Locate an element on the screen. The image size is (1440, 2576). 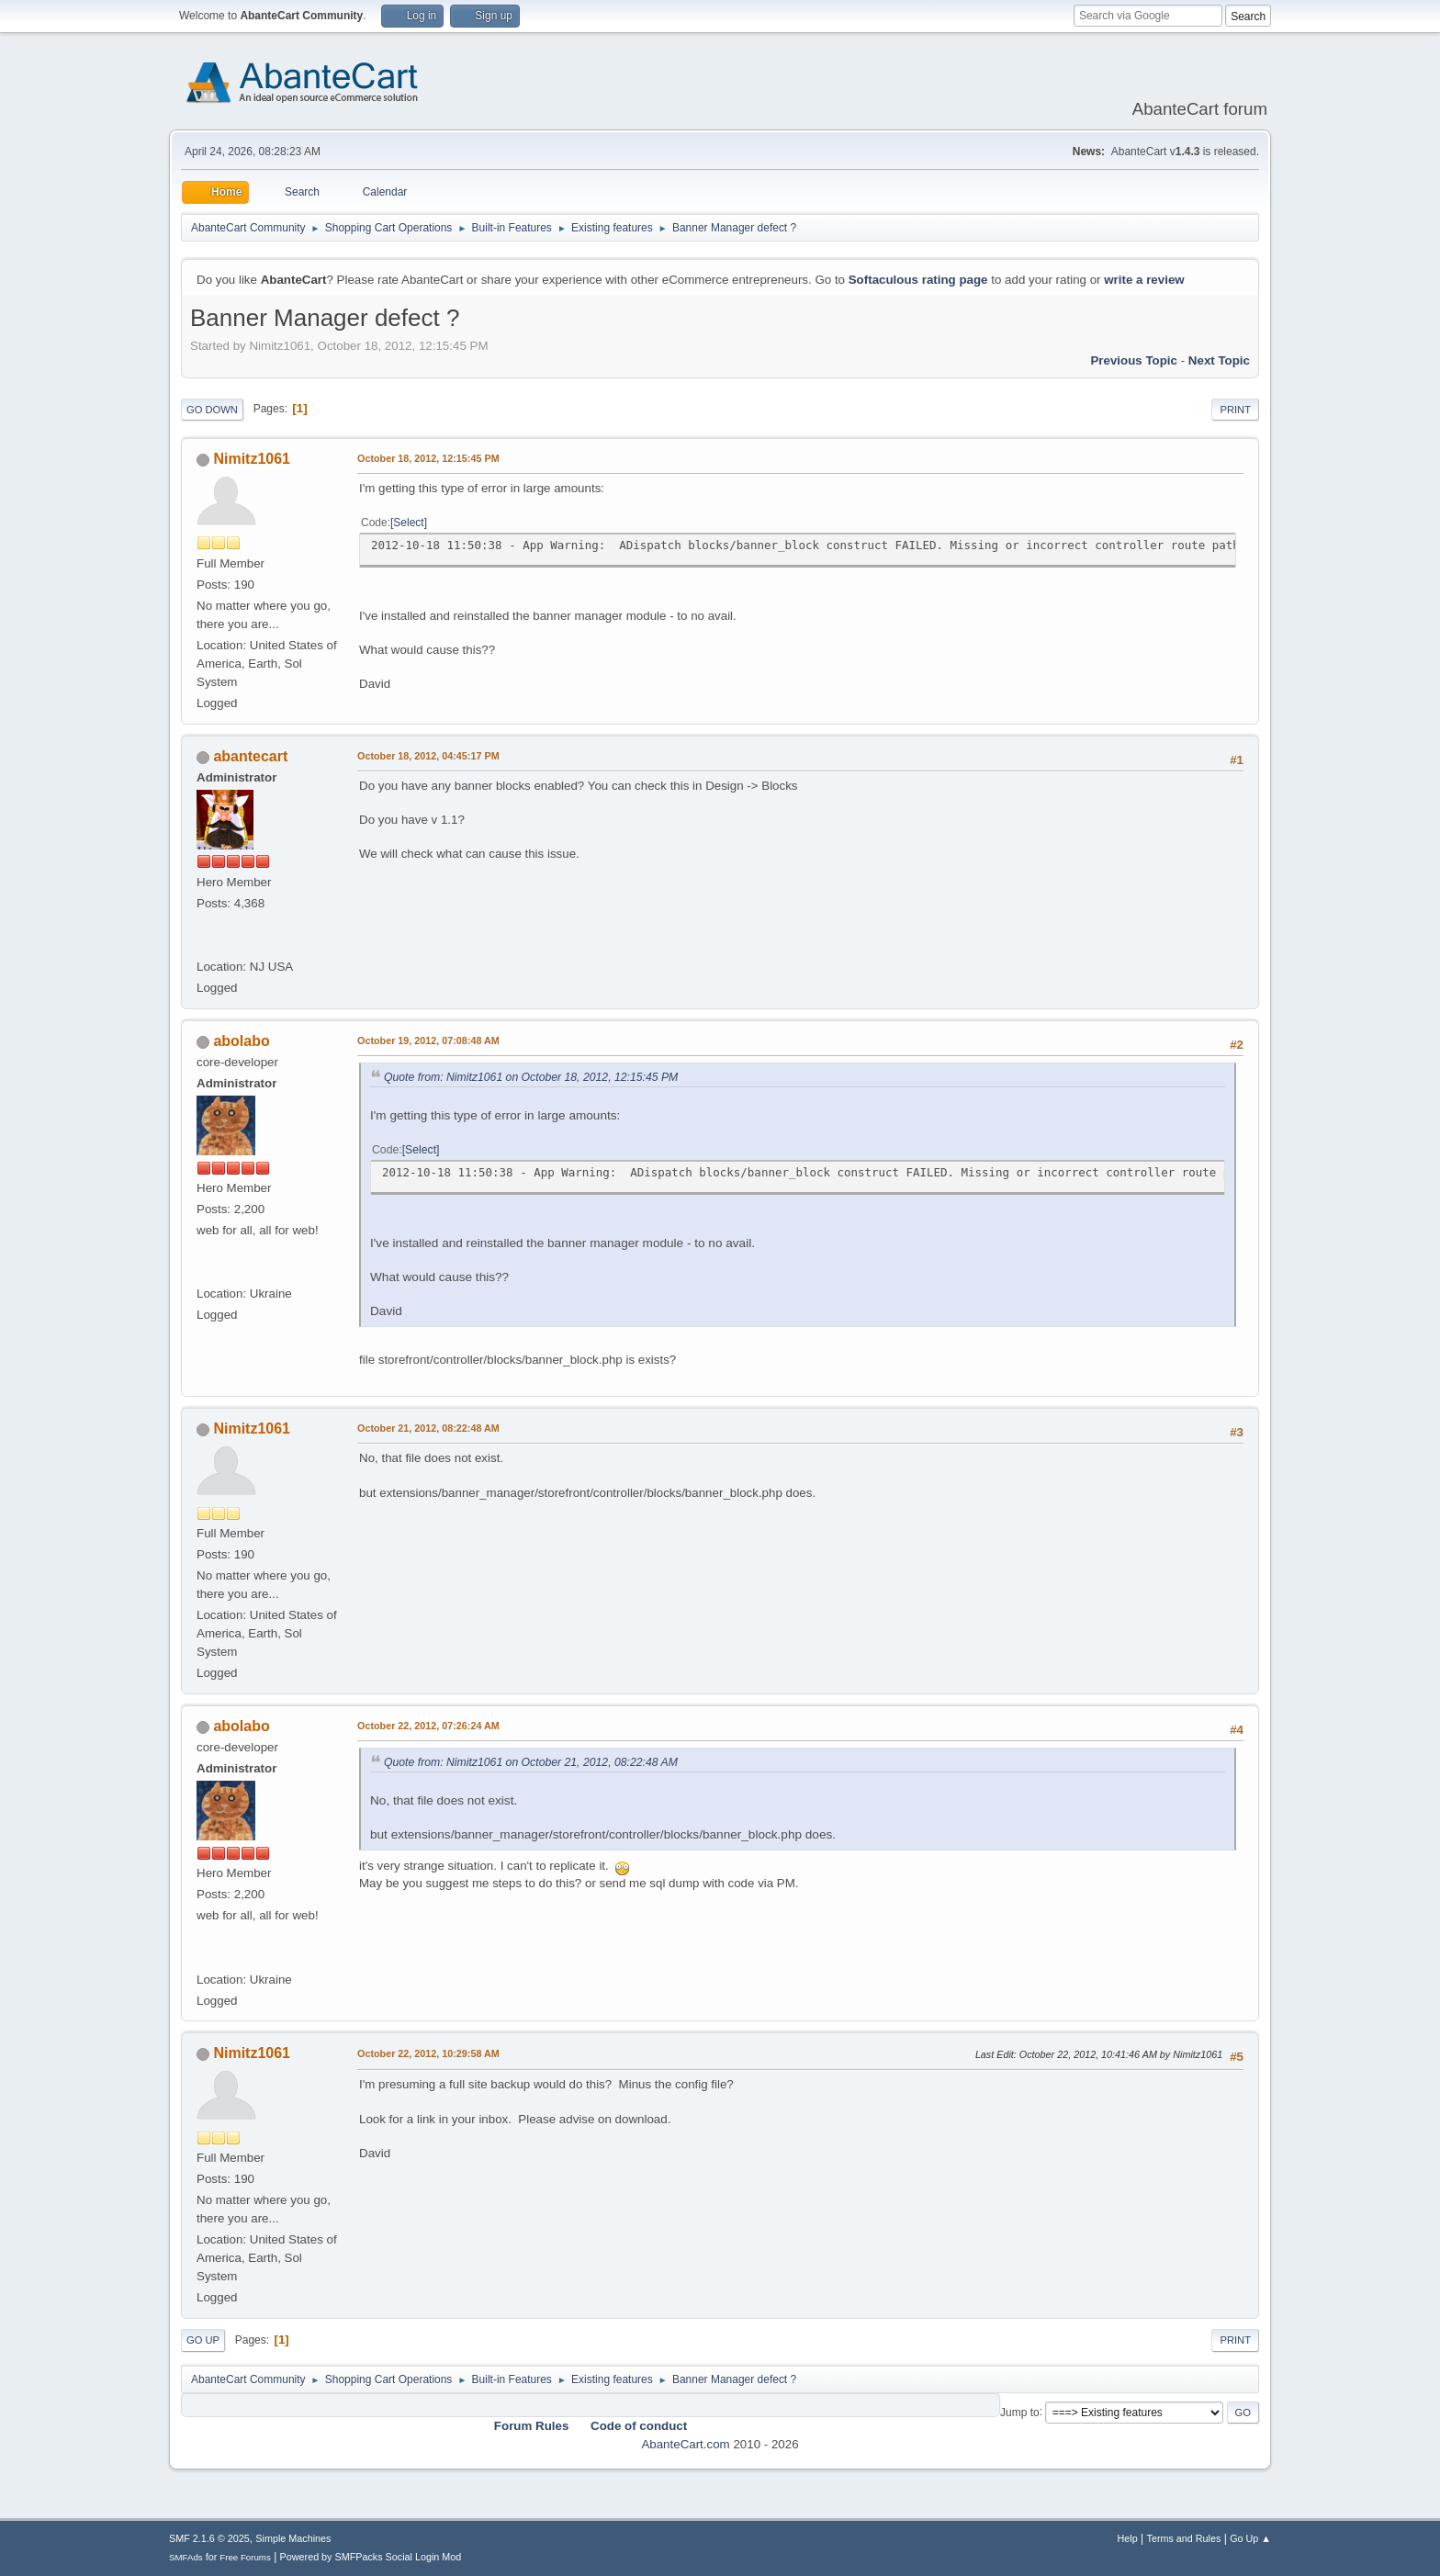
Powered by SMFPacks Social Login Mod is located at coordinates (371, 2556).